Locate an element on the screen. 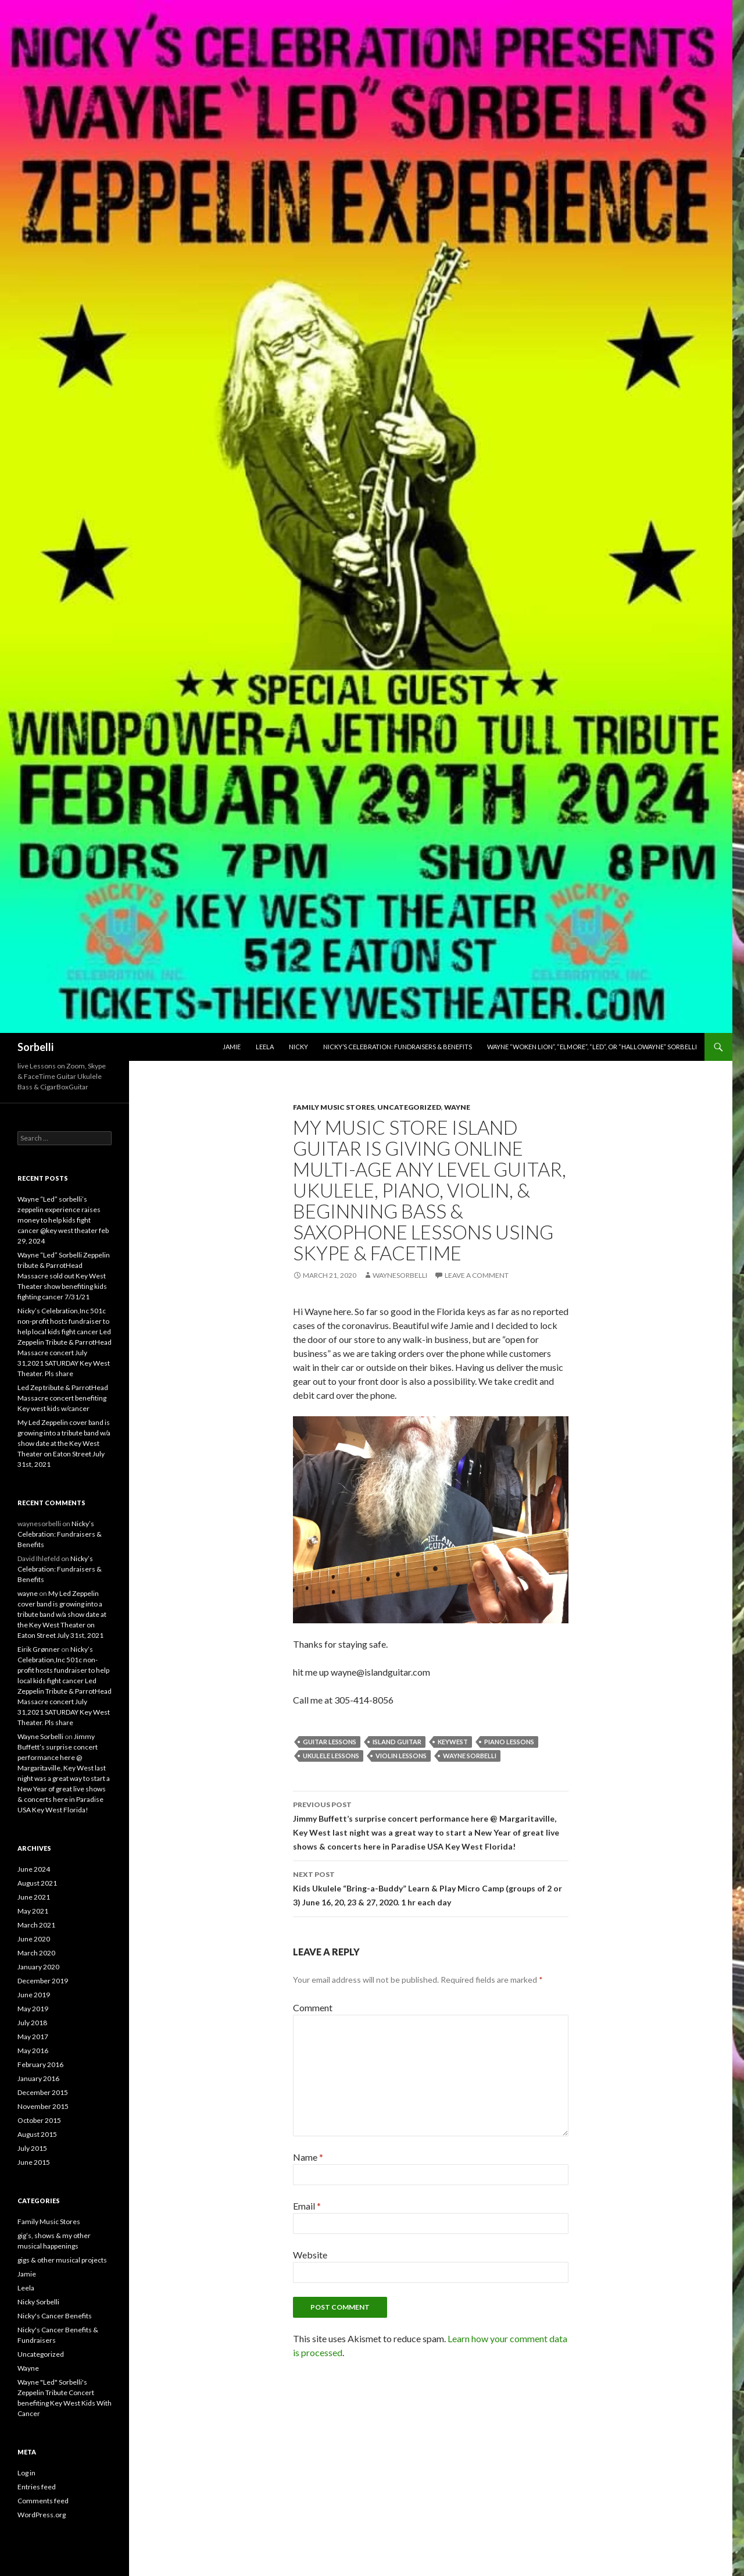 Image resolution: width=744 pixels, height=2576 pixels. Nicky Sorbelli is located at coordinates (38, 2301).